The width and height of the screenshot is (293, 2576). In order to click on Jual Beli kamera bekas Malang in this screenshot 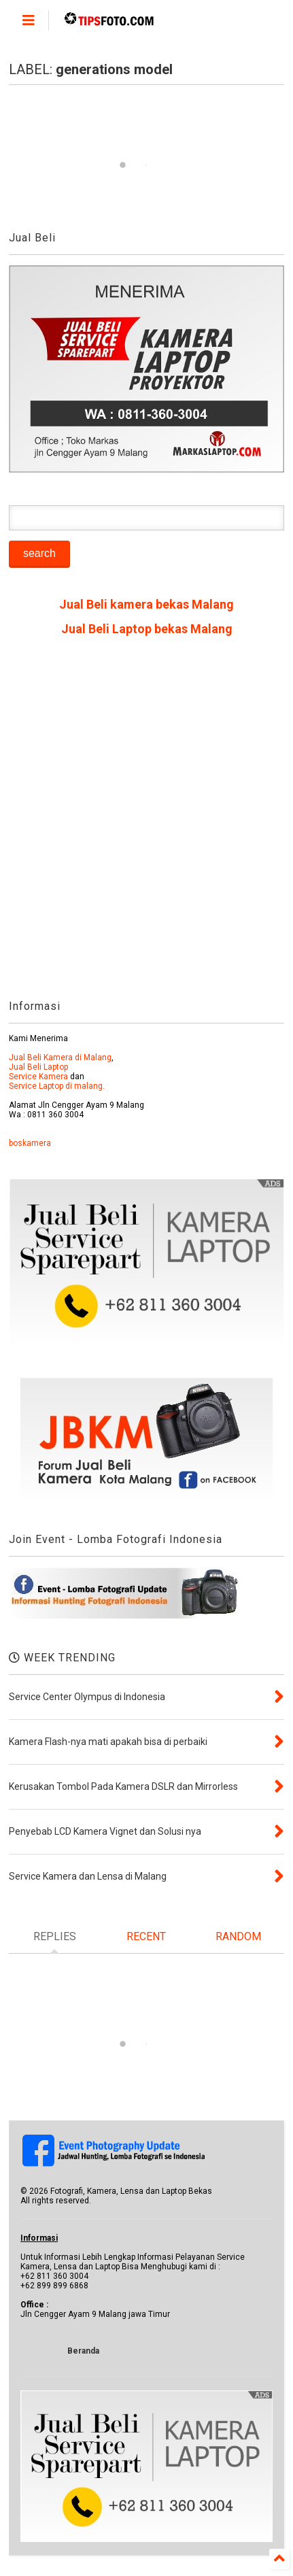, I will do `click(146, 604)`.